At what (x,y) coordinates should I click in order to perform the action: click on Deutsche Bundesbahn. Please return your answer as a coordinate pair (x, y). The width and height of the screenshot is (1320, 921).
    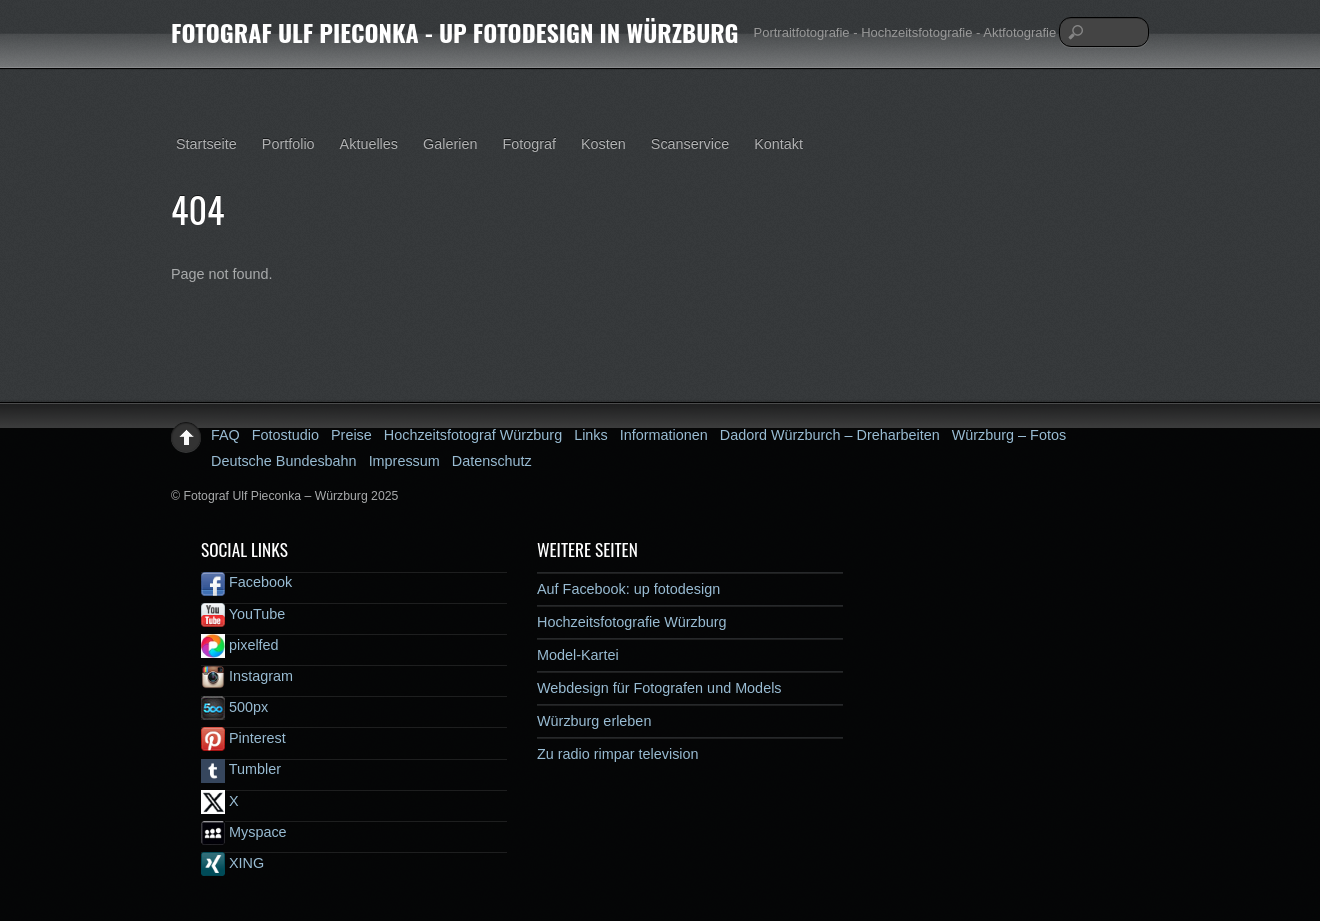
    Looking at the image, I should click on (284, 461).